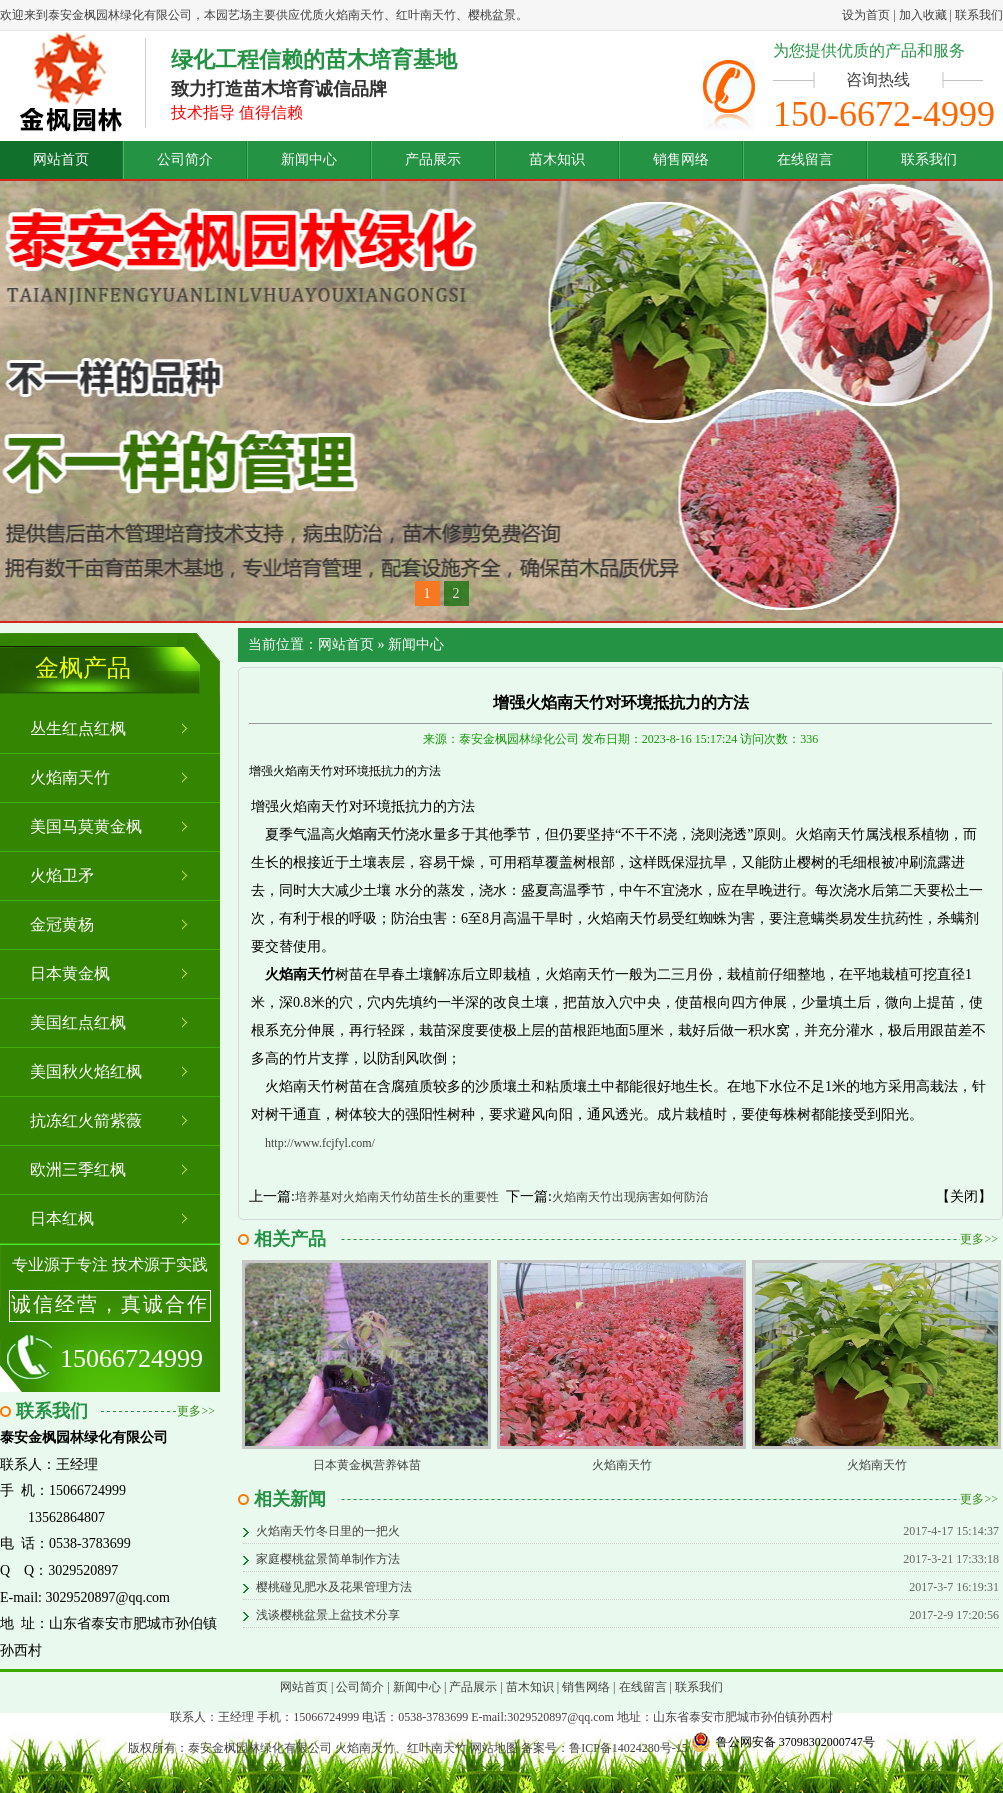 The image size is (1003, 1793). I want to click on 美国红点红枫, so click(78, 1022).